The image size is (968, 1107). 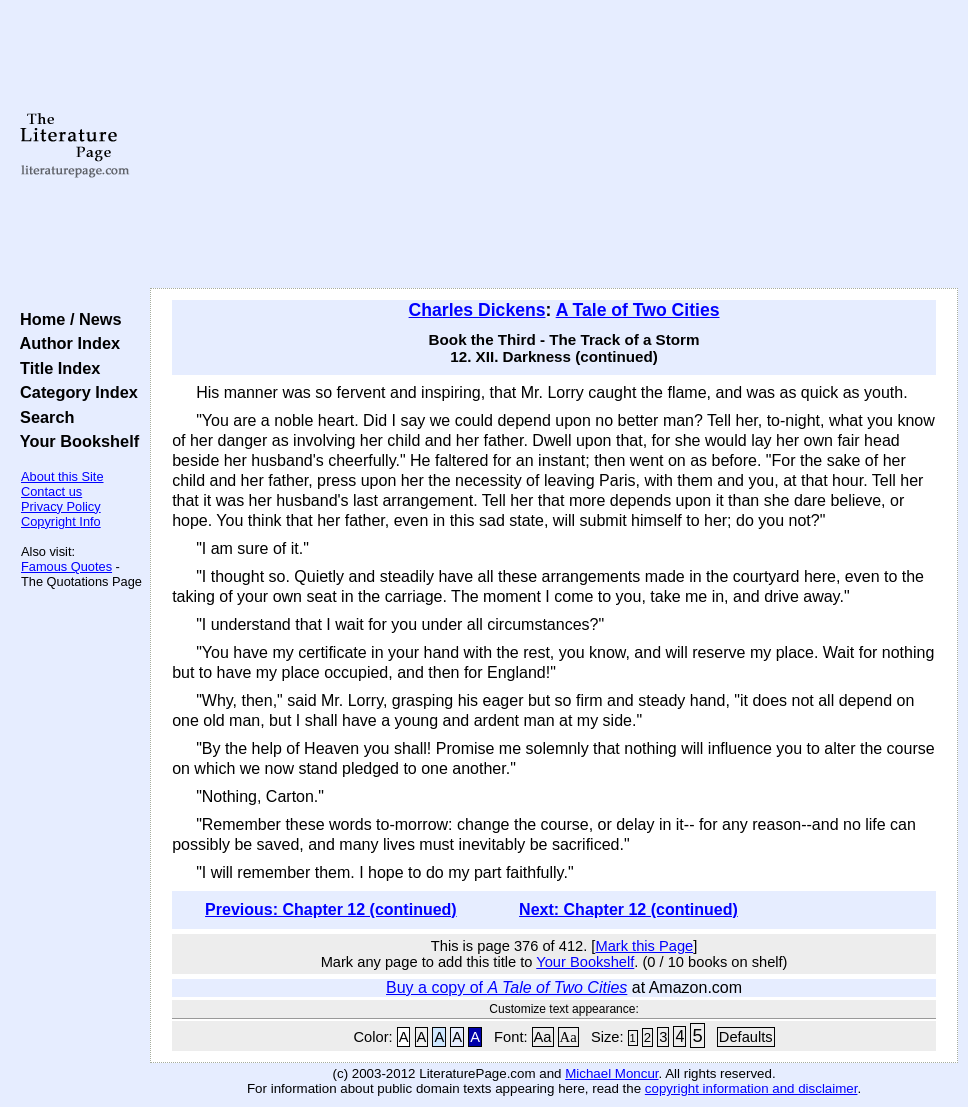 I want to click on Charles Dickens, so click(x=477, y=310).